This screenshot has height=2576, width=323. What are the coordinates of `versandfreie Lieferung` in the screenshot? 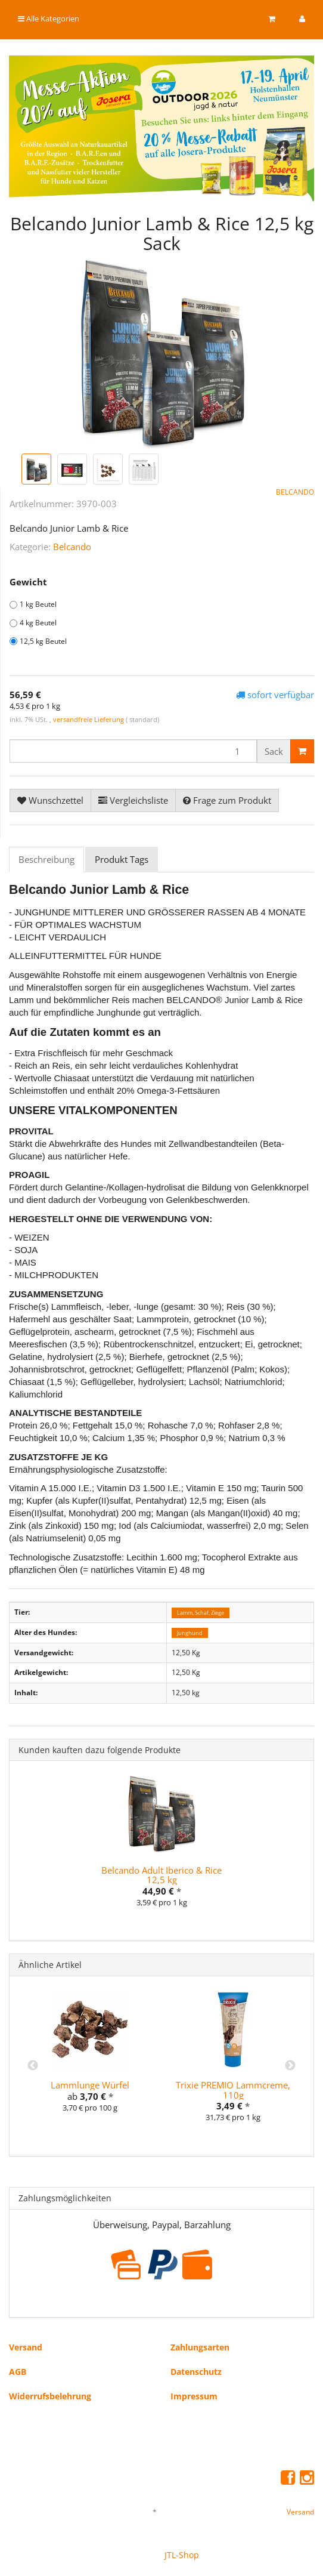 It's located at (88, 719).